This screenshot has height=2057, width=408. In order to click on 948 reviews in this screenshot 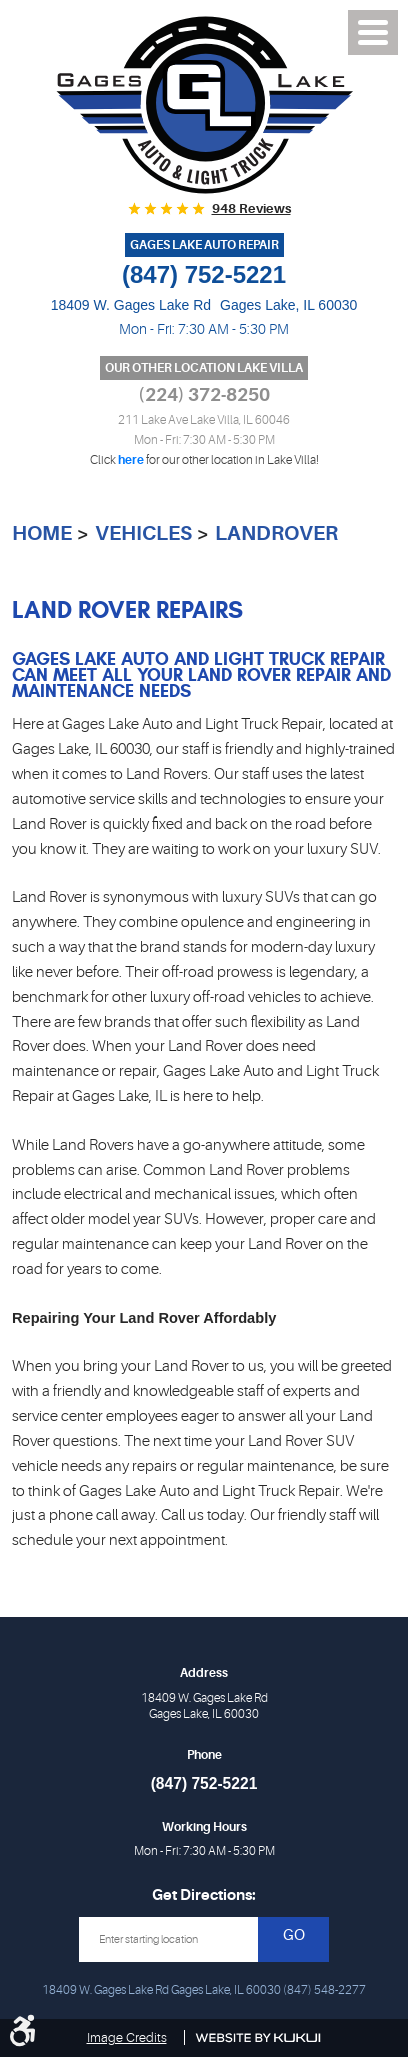, I will do `click(251, 208)`.